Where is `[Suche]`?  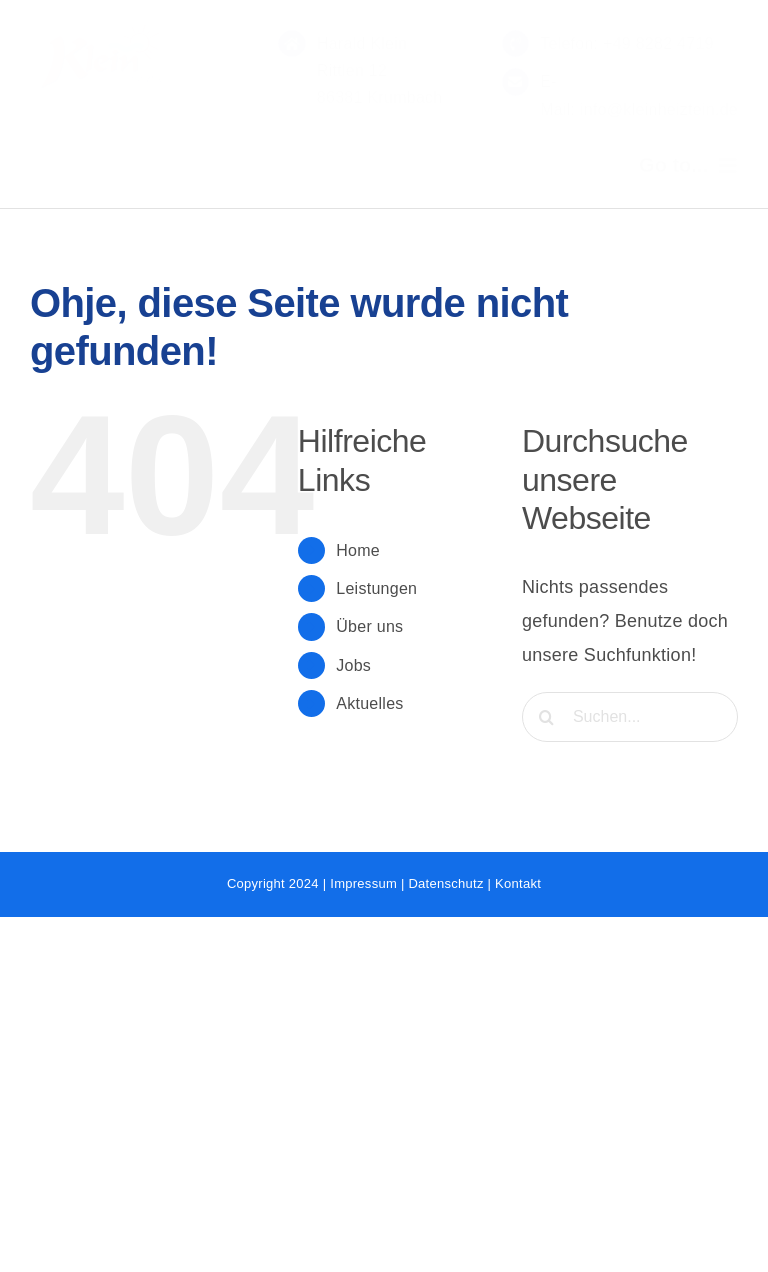 [Suche] is located at coordinates (547, 717).